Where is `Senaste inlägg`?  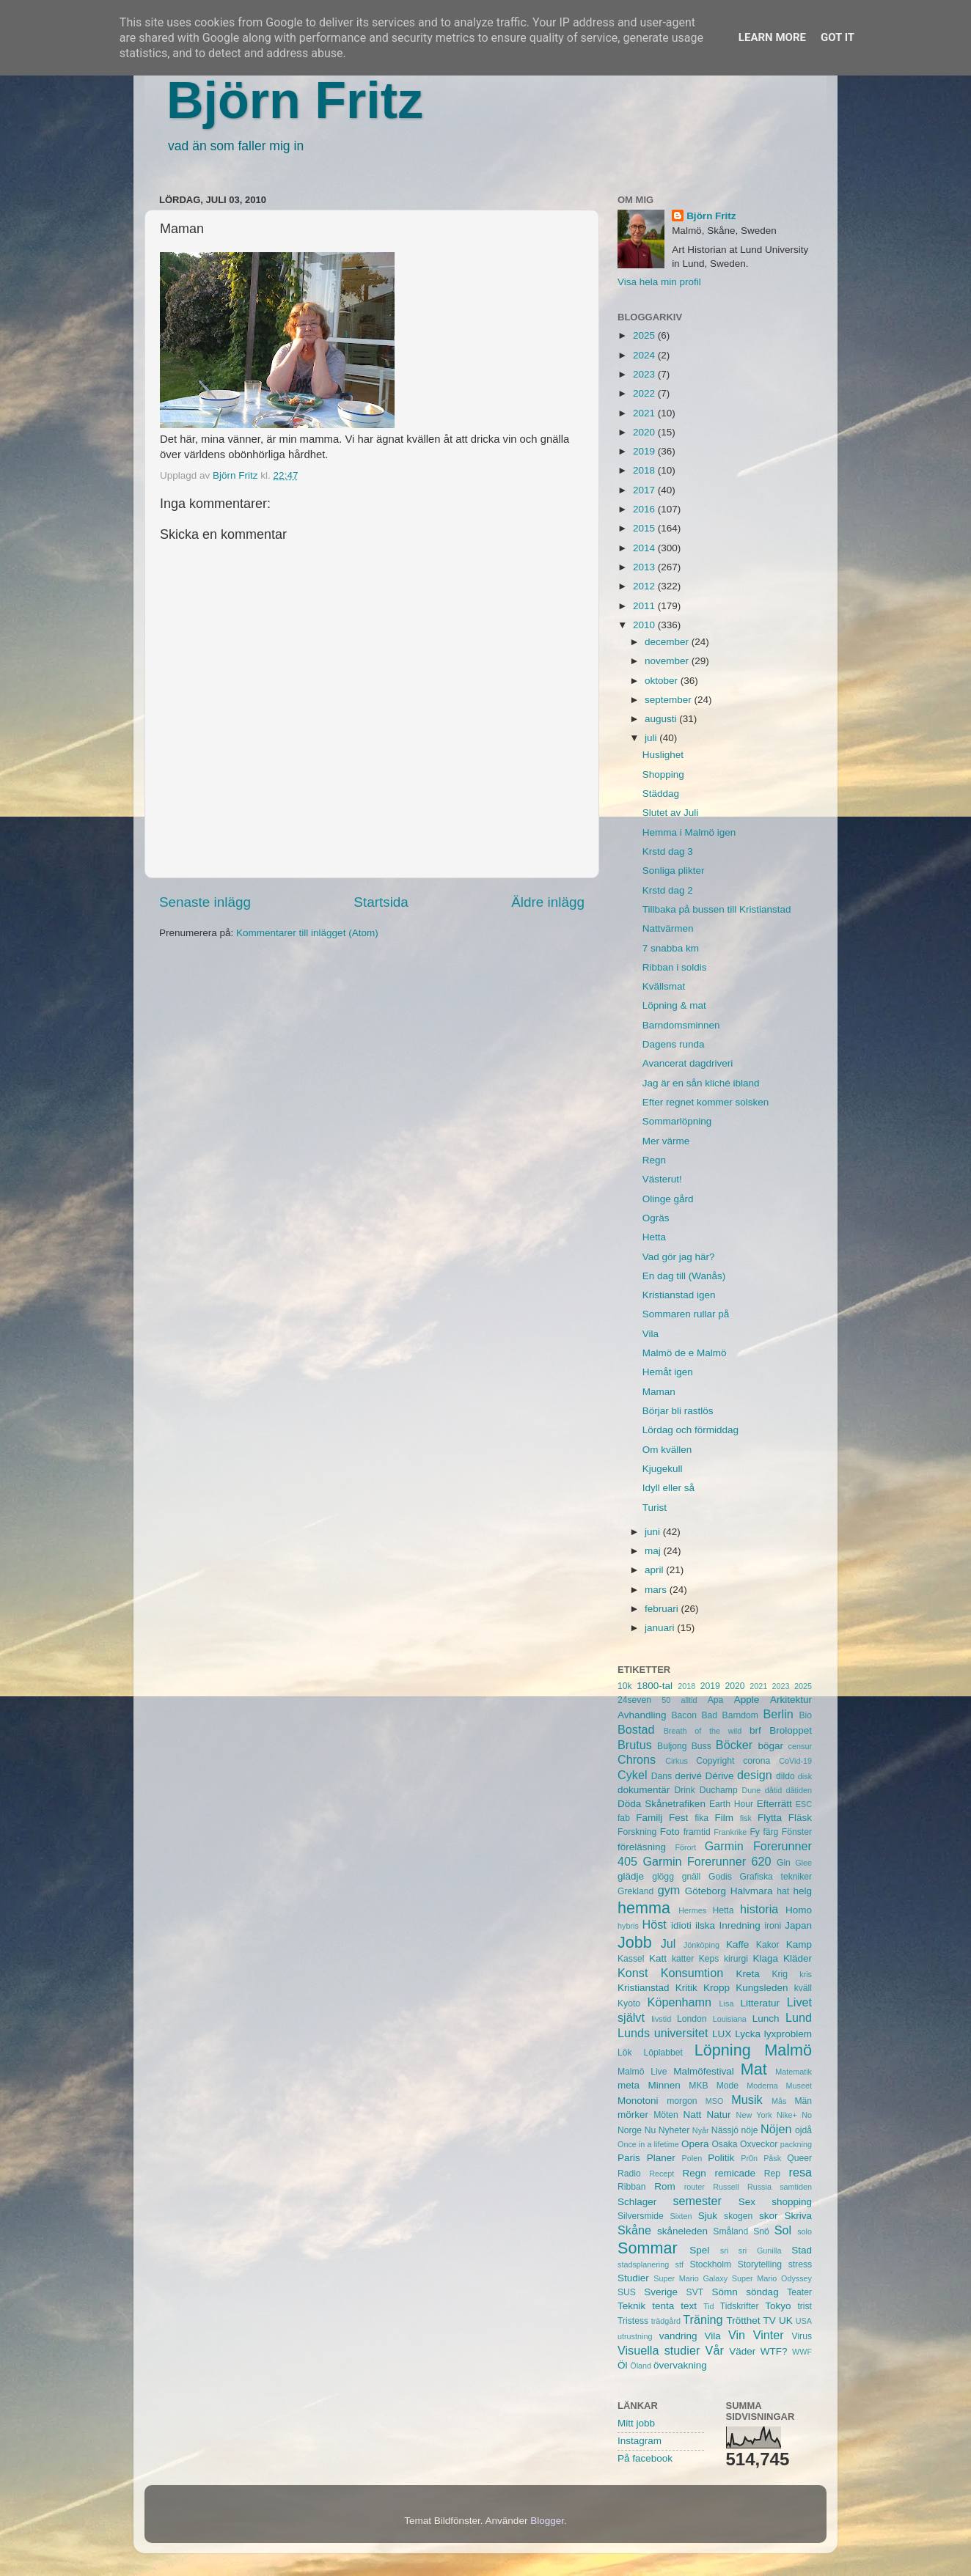
Senaste inlägg is located at coordinates (205, 902).